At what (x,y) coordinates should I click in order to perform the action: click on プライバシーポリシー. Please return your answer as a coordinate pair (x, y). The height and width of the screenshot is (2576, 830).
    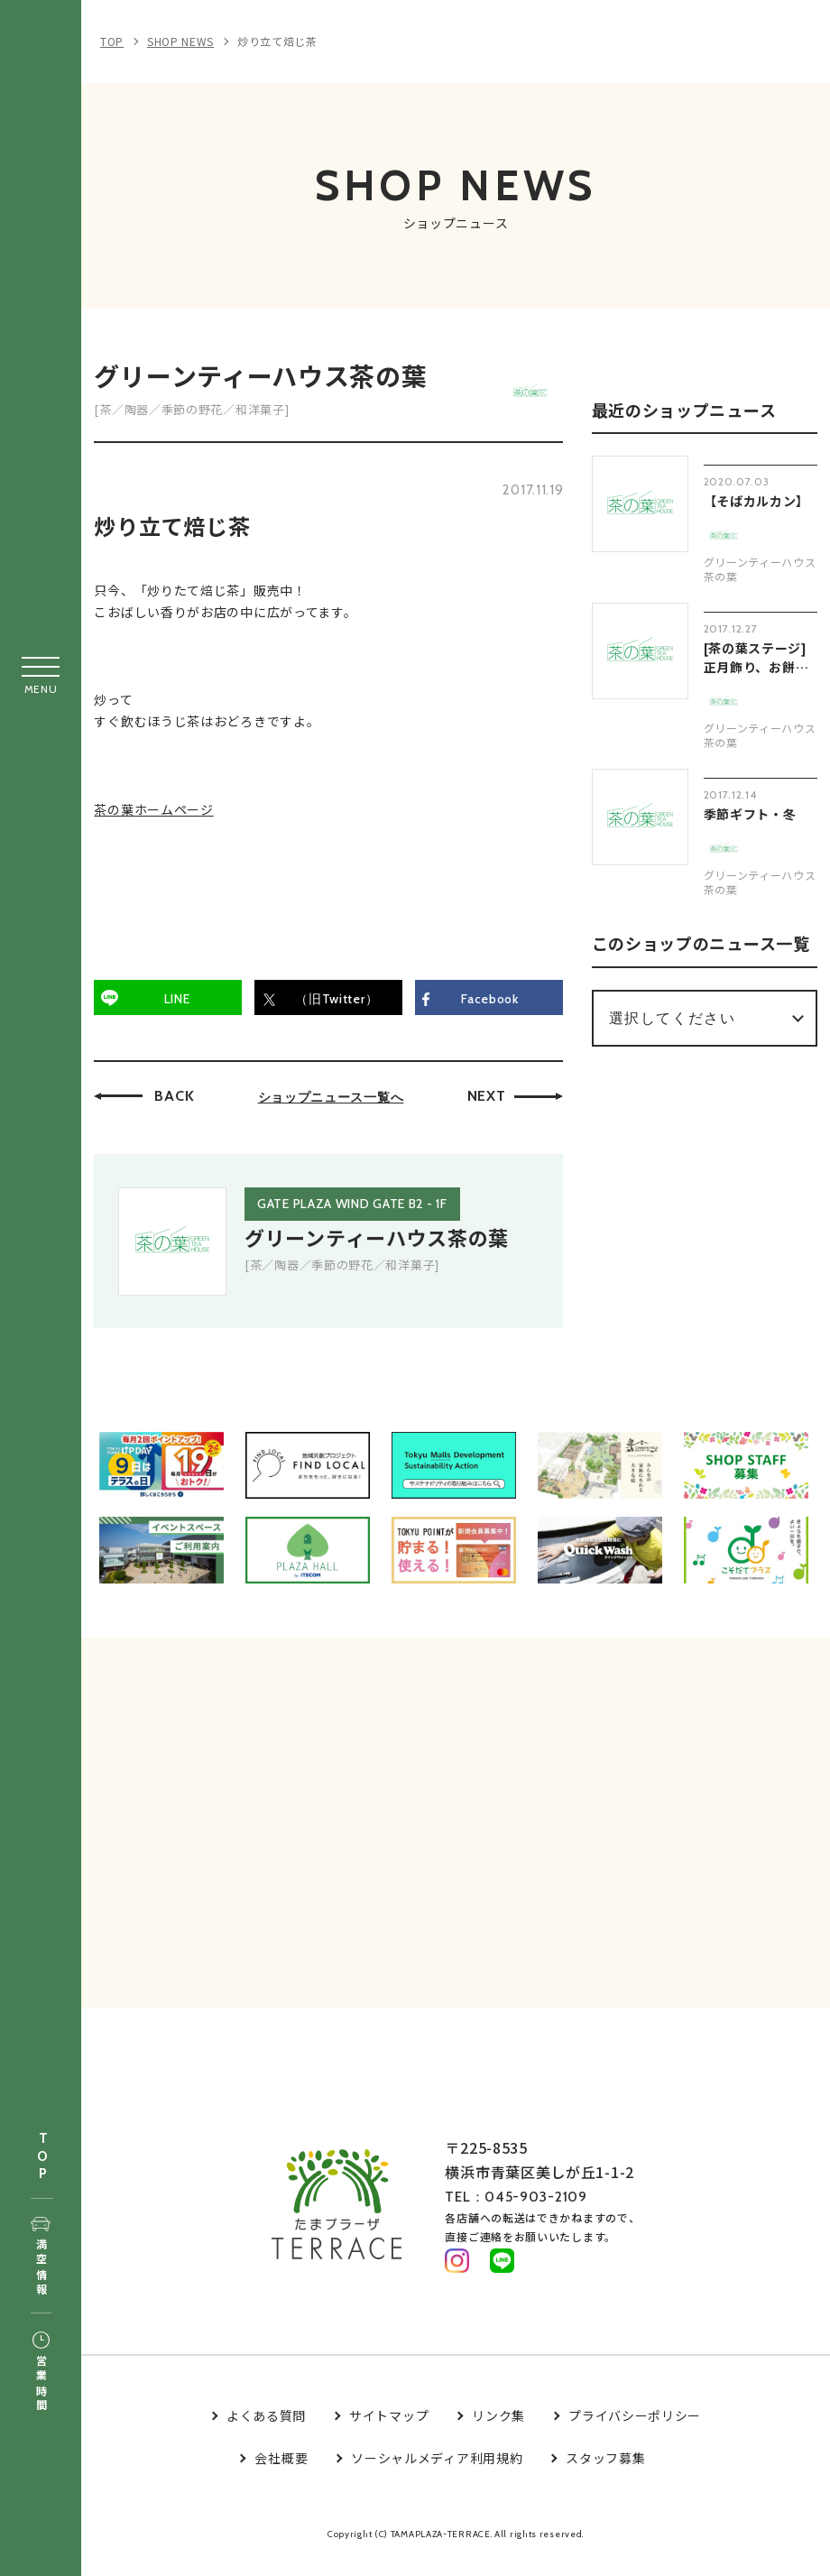
    Looking at the image, I should click on (634, 2432).